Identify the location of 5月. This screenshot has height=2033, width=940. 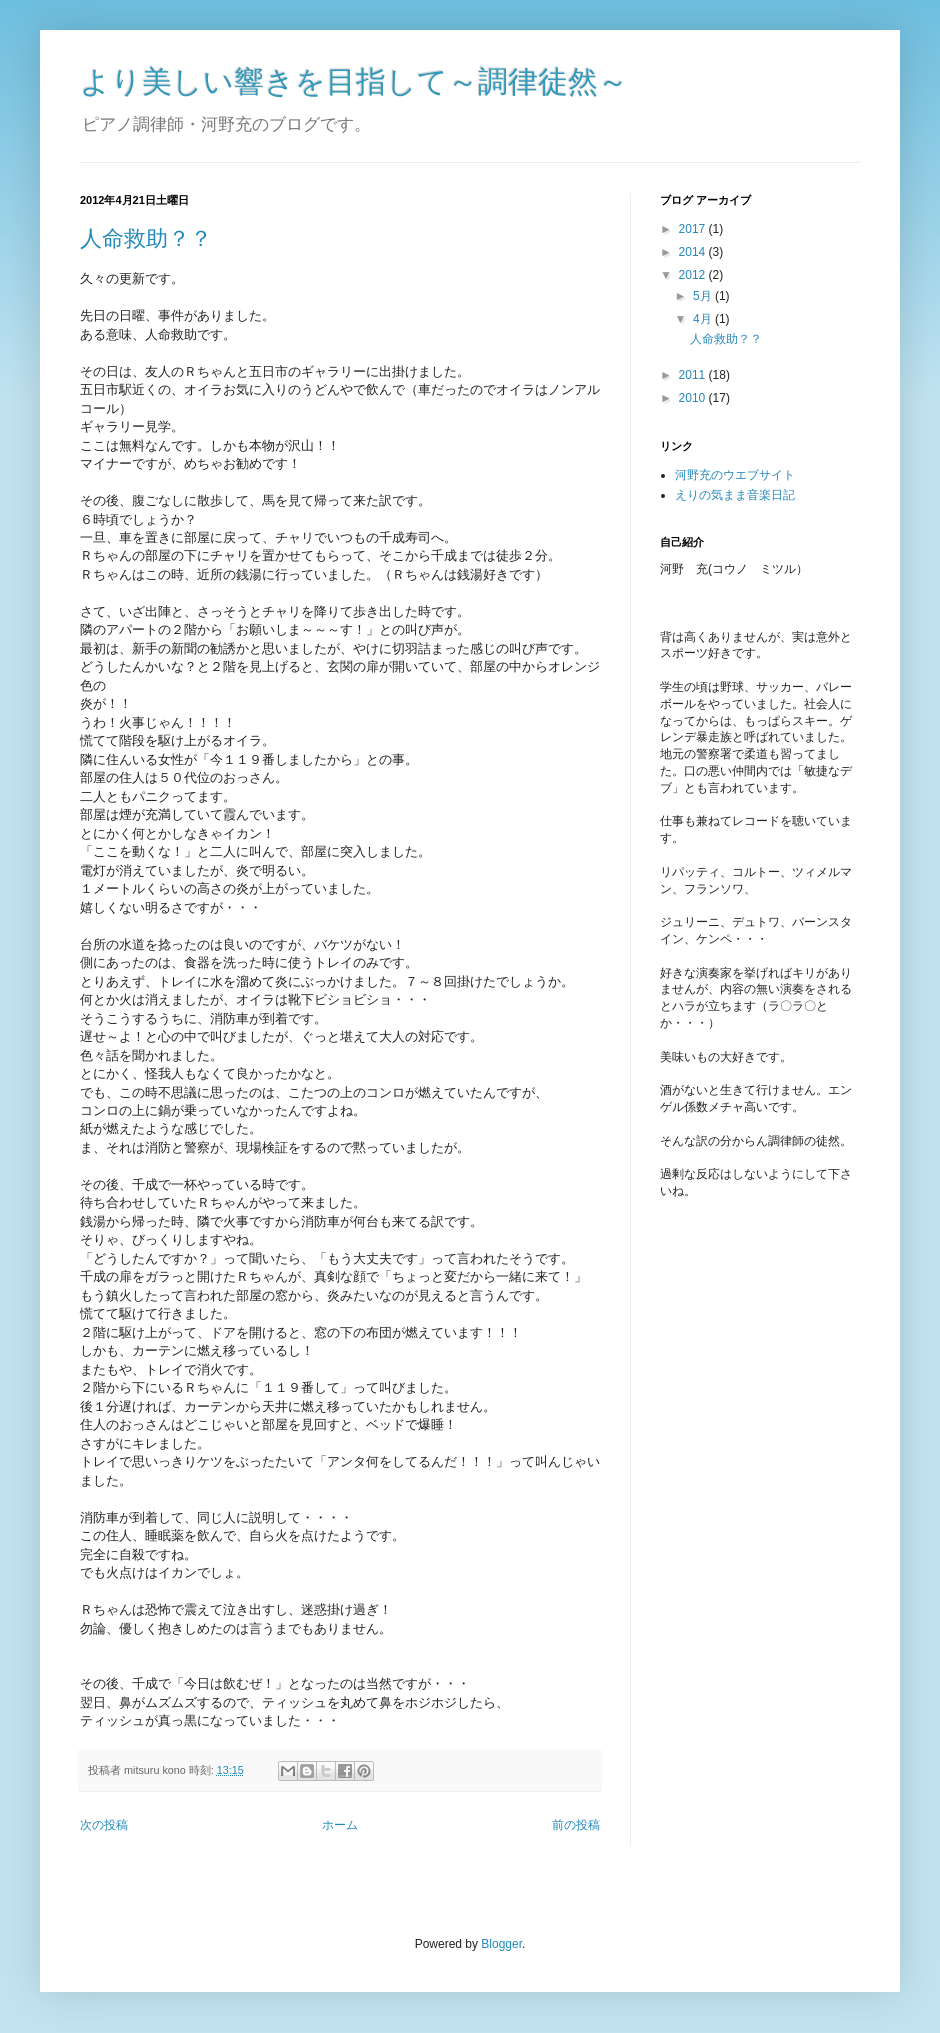
(704, 296).